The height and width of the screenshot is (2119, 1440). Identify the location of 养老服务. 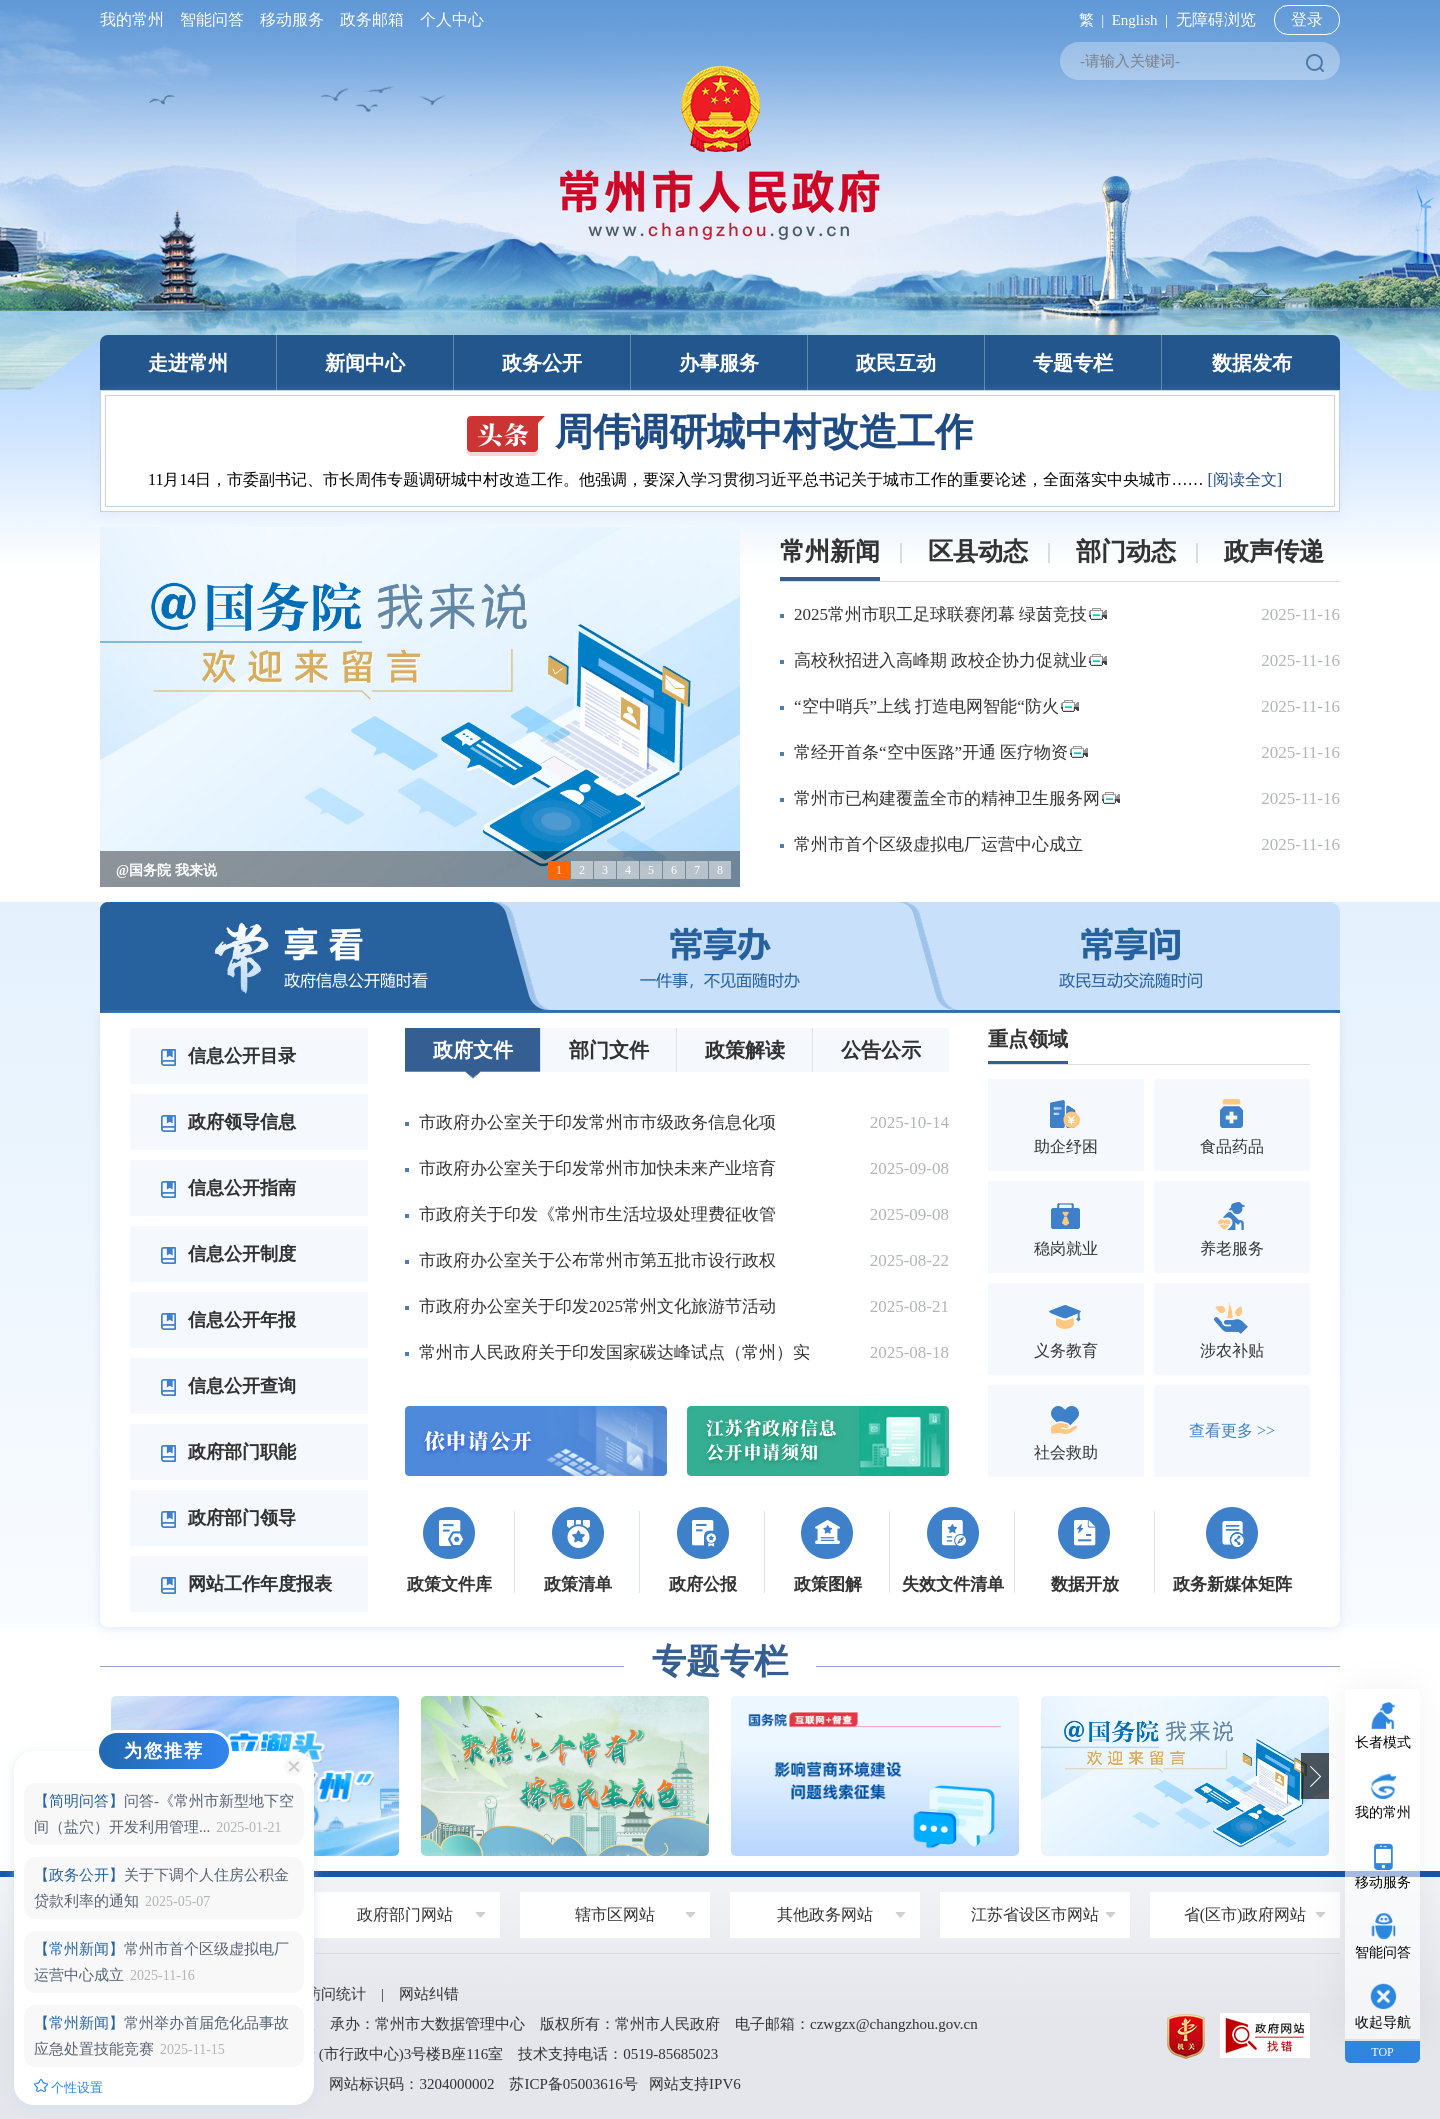
(1232, 1226).